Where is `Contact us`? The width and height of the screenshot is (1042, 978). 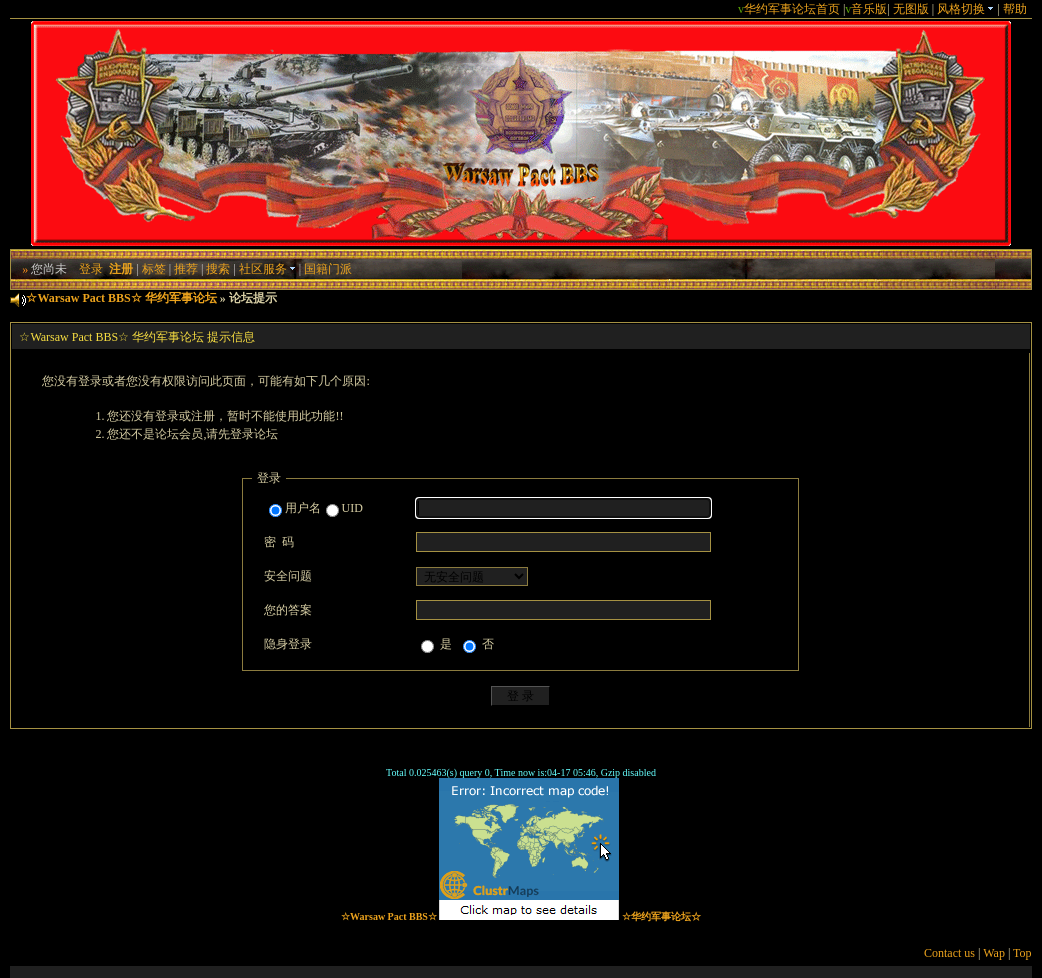
Contact us is located at coordinates (949, 953).